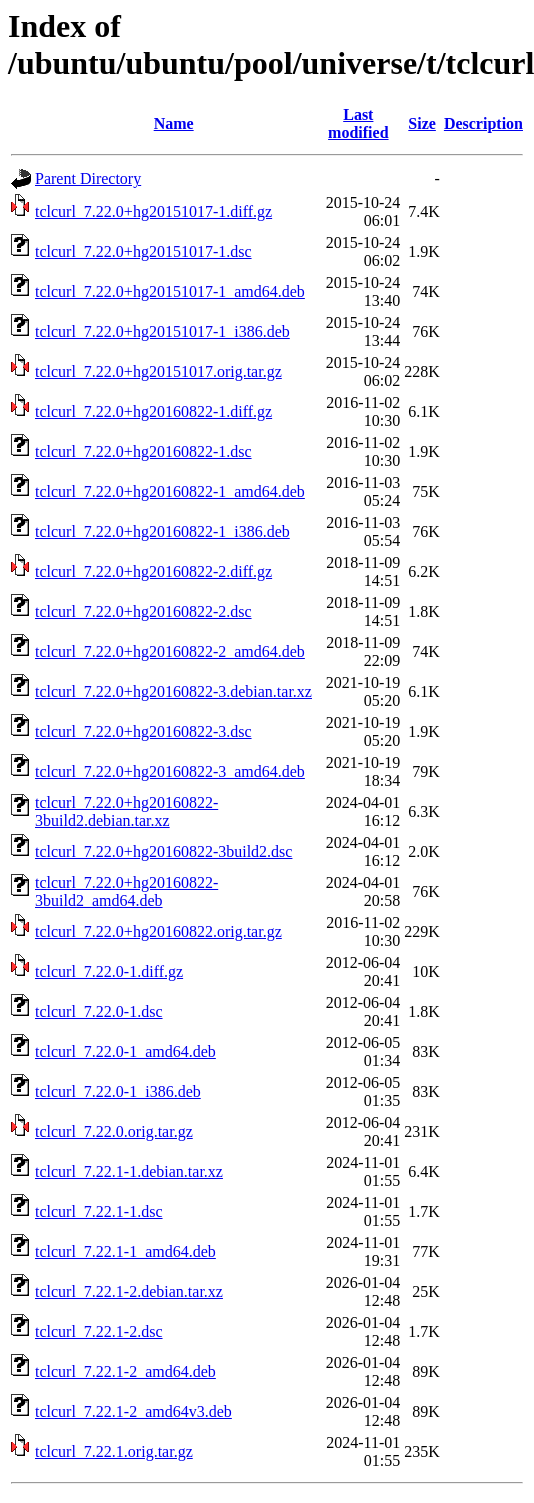  Describe the element at coordinates (143, 731) in the screenshot. I see `tclcurl_7.22.0+hg20160822-3.dsc` at that location.